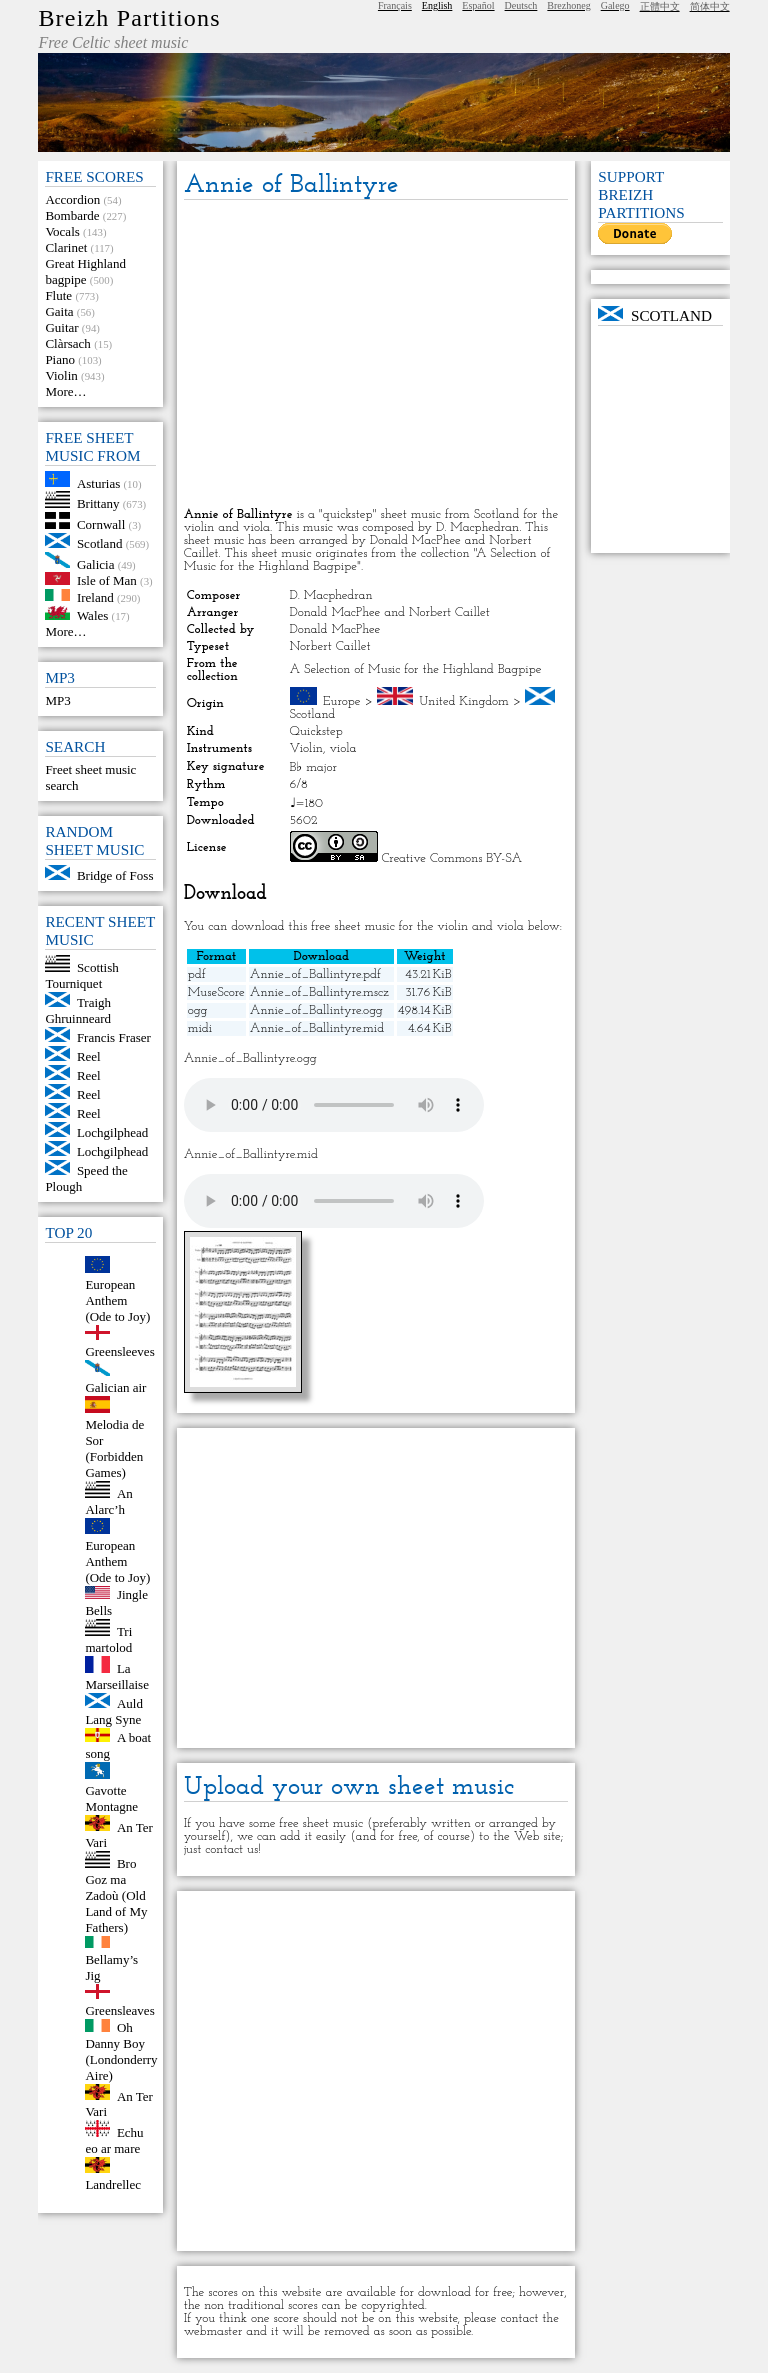  I want to click on Lochgilphead, so click(112, 1132).